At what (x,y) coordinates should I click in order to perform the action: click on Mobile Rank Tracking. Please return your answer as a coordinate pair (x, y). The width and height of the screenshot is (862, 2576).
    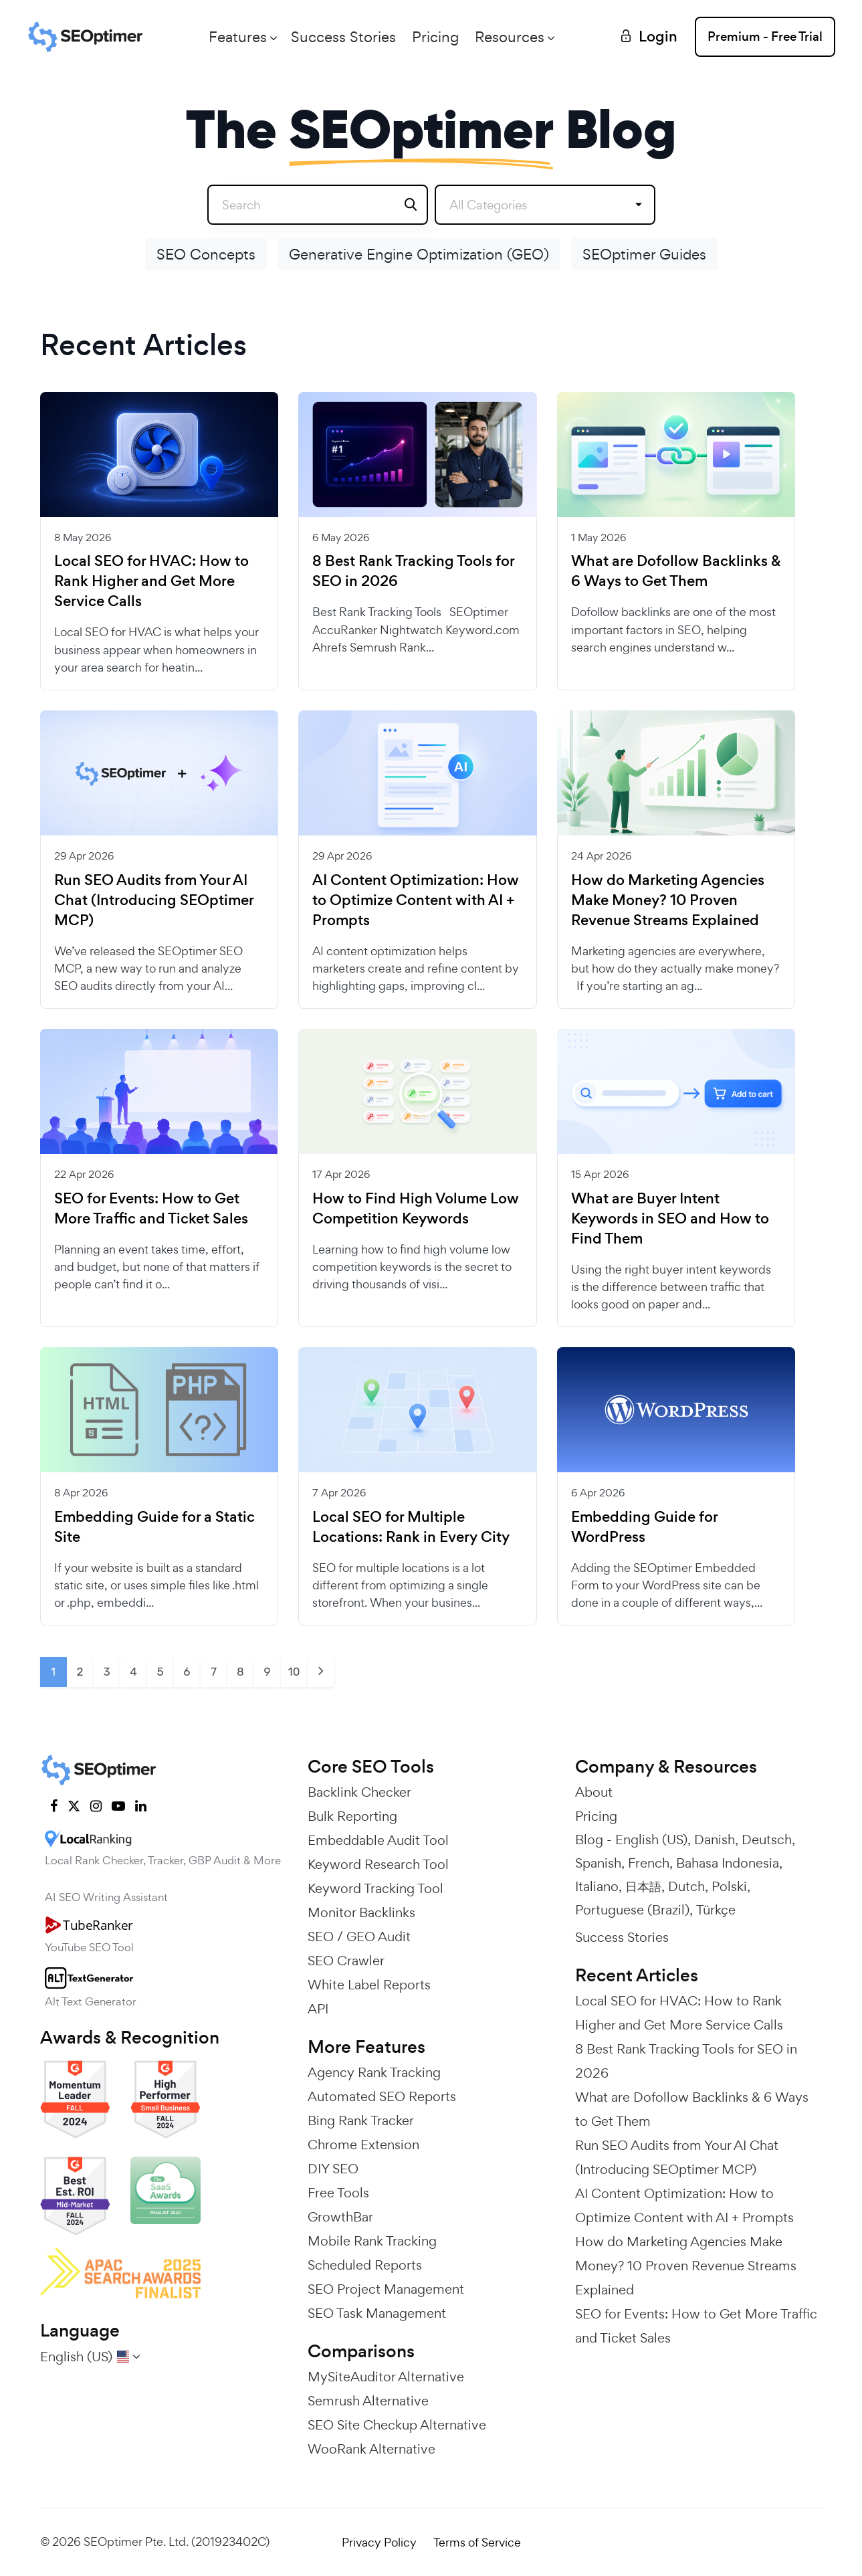
    Looking at the image, I should click on (372, 2241).